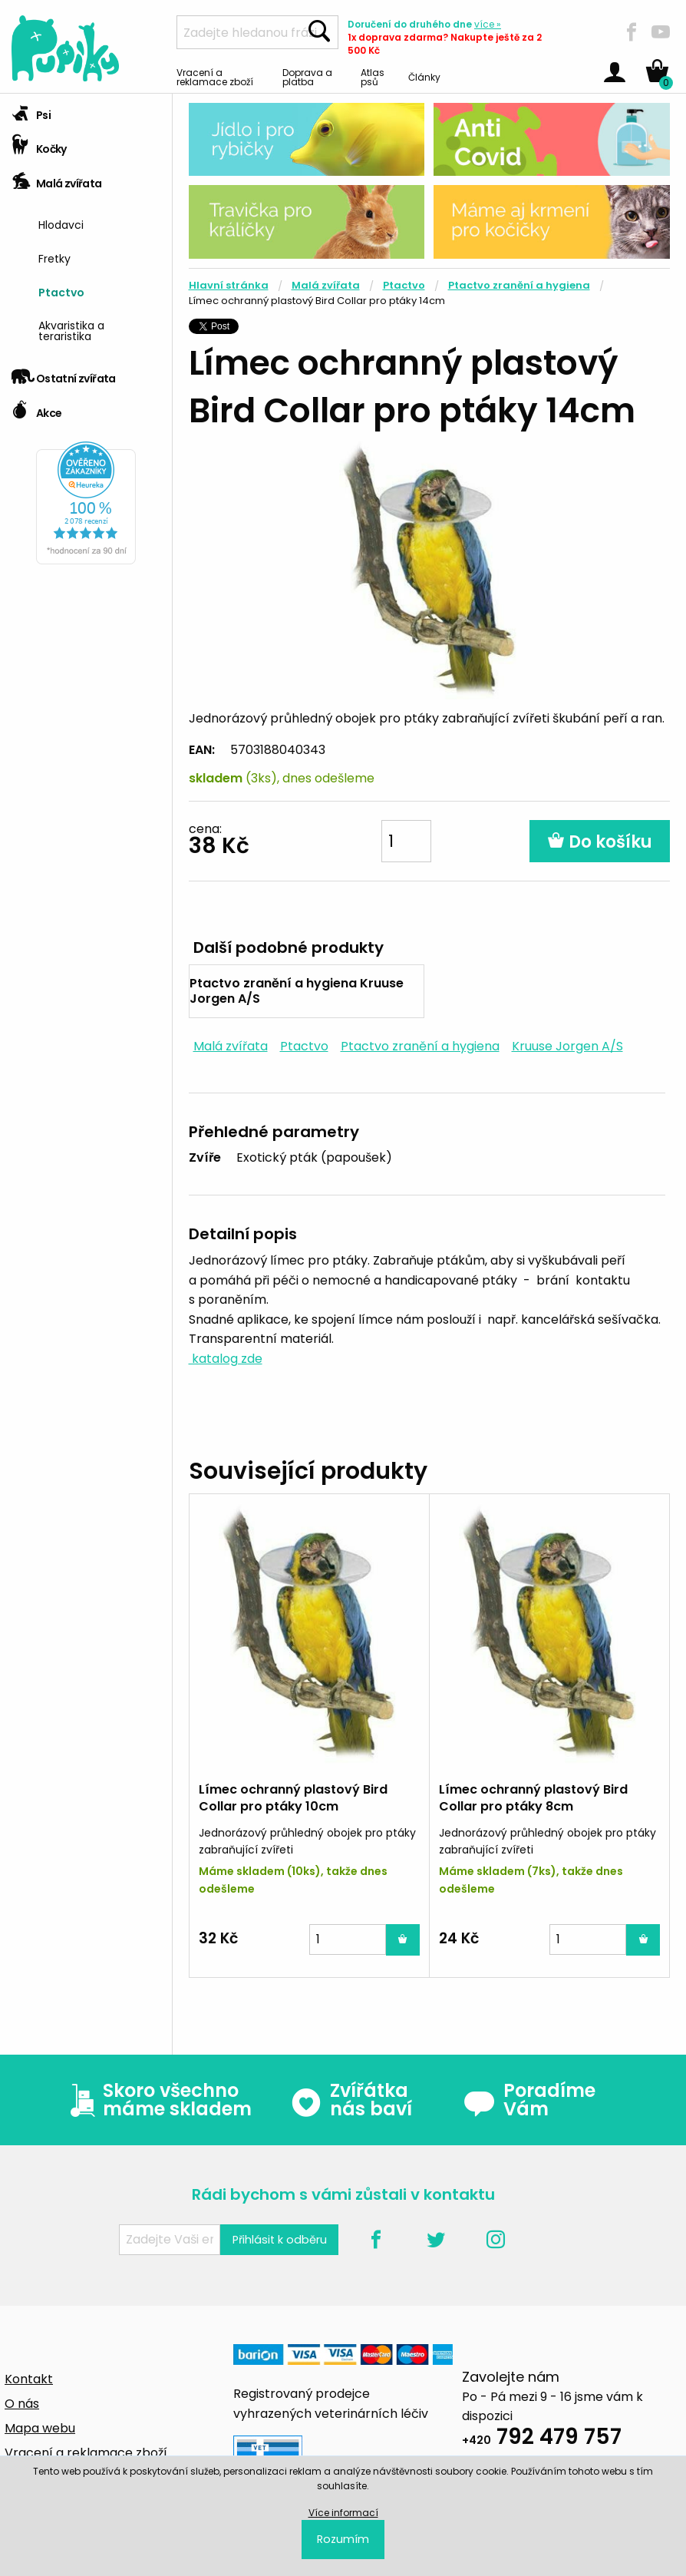 The height and width of the screenshot is (2576, 686). Describe the element at coordinates (229, 285) in the screenshot. I see `Hlavní stránka` at that location.